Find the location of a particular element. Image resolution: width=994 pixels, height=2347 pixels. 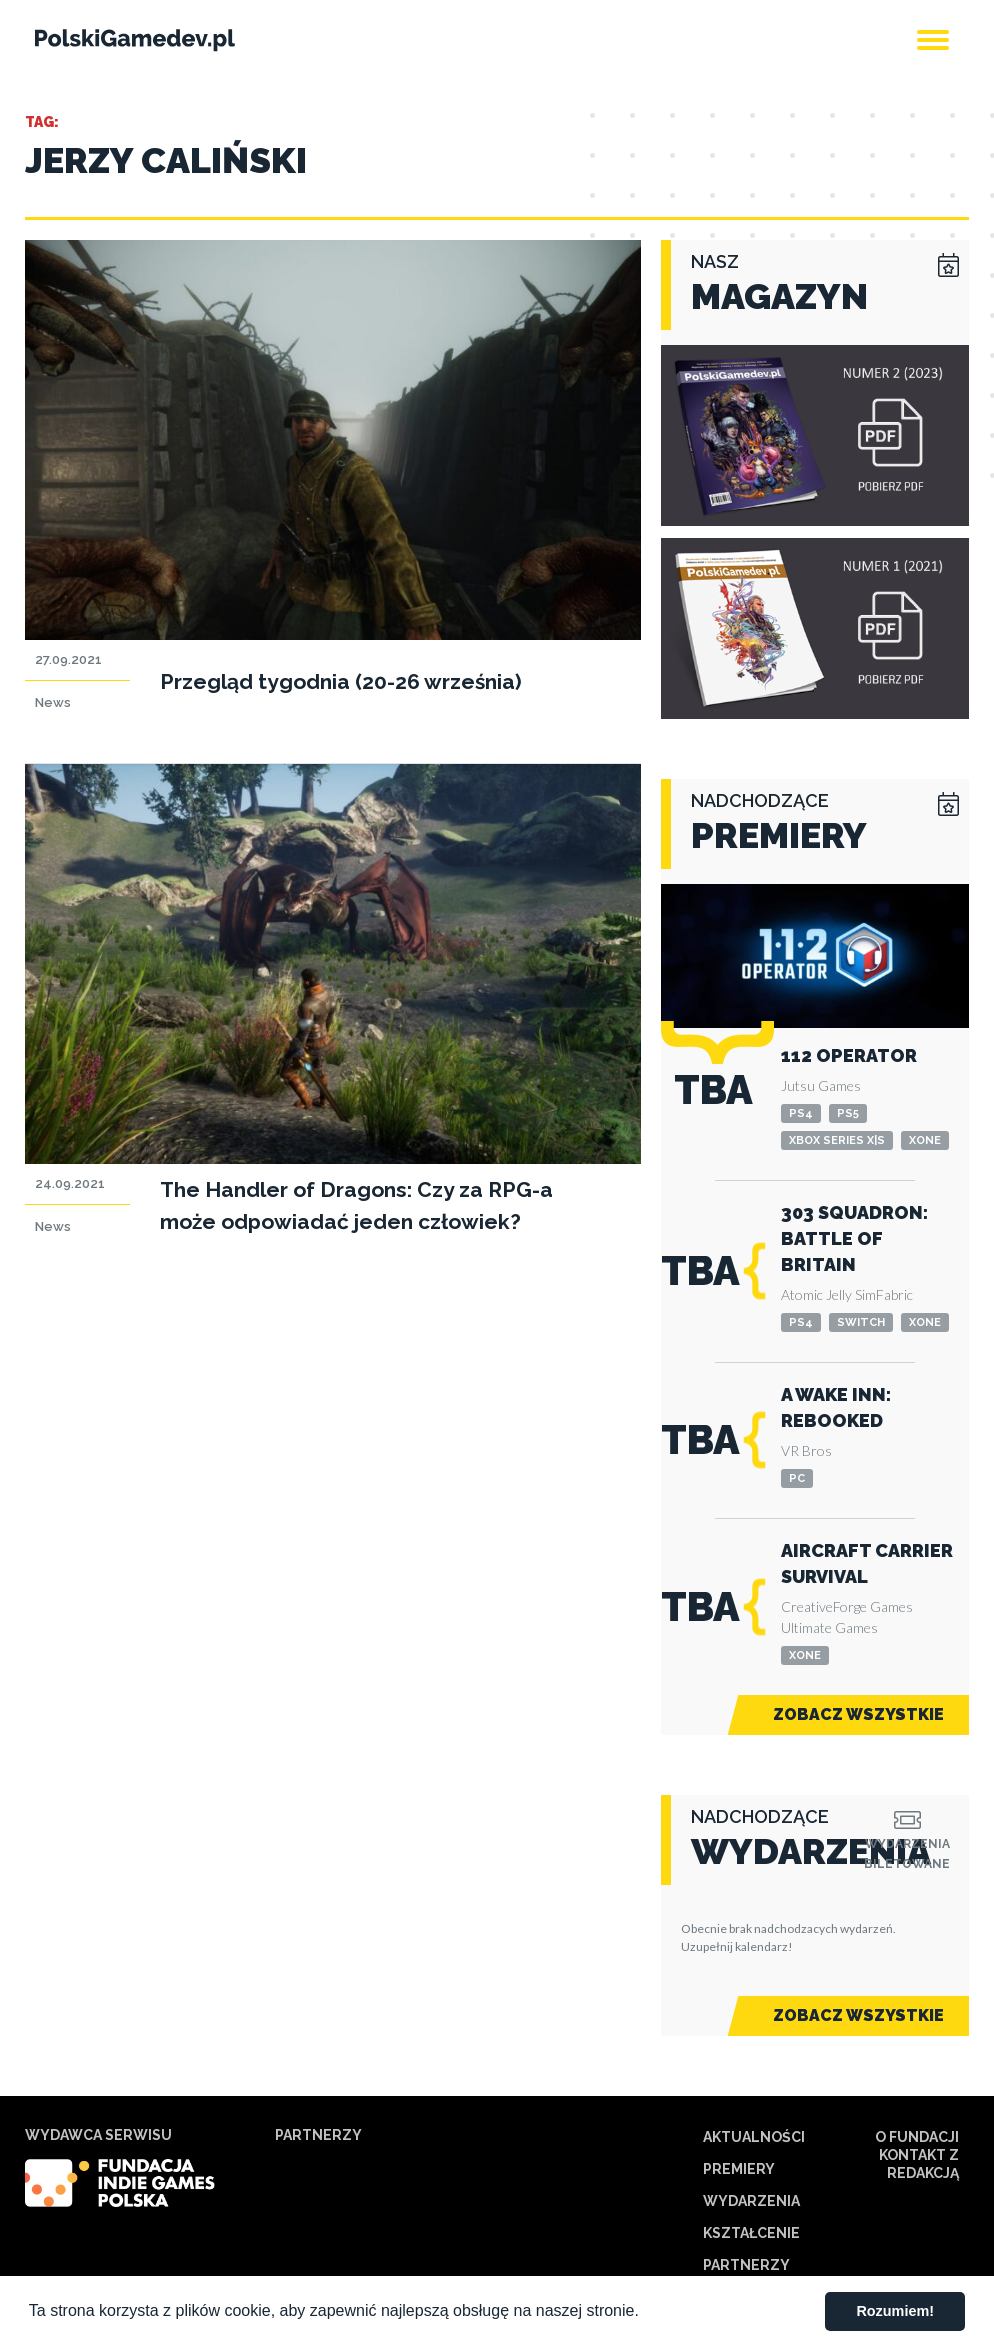

Partnerzy is located at coordinates (746, 2265).